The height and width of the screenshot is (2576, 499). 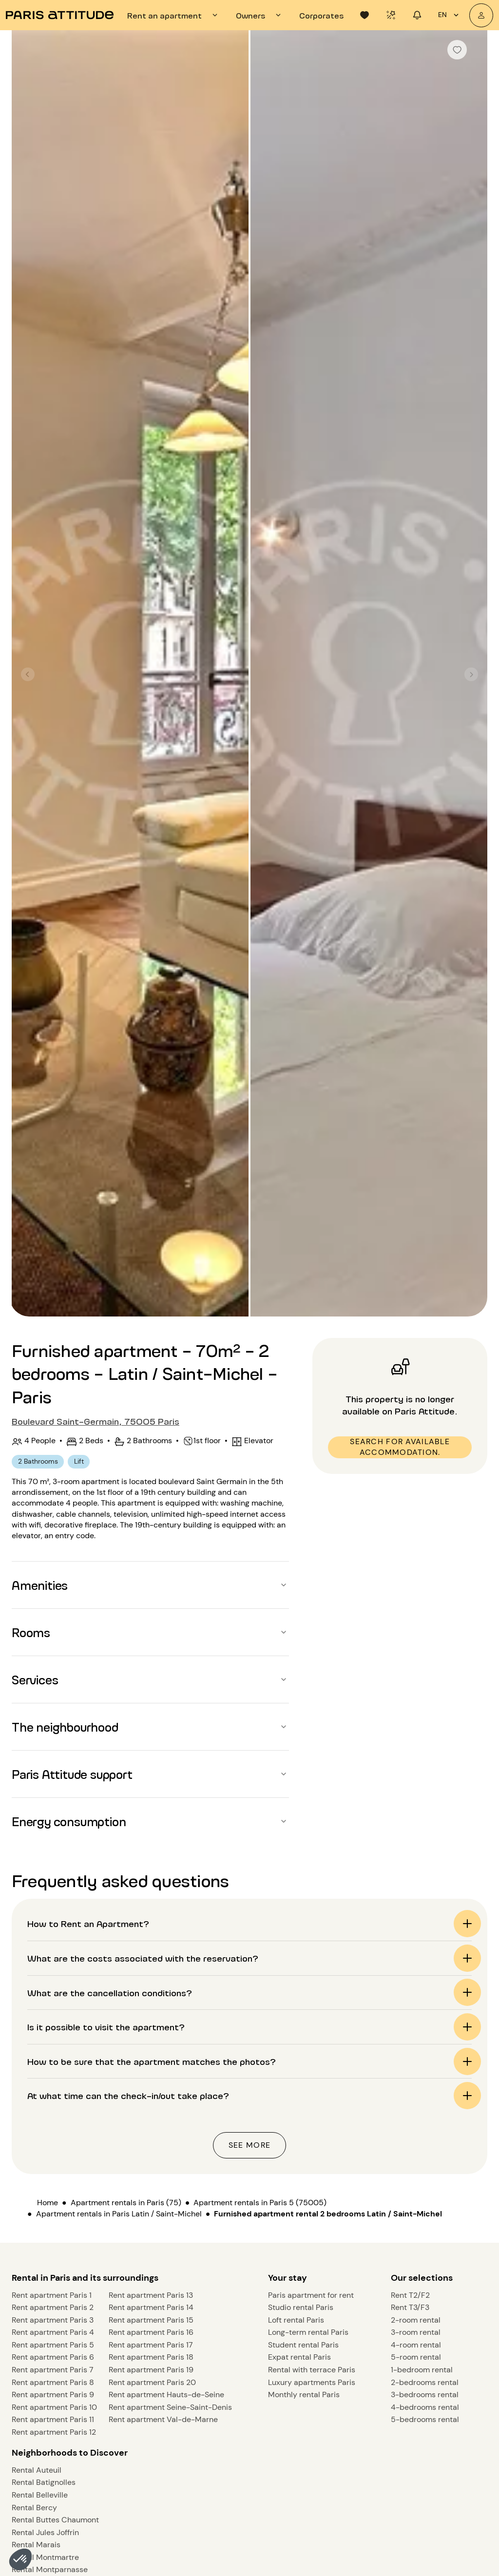 I want to click on Rental Montparnasse, so click(x=50, y=2569).